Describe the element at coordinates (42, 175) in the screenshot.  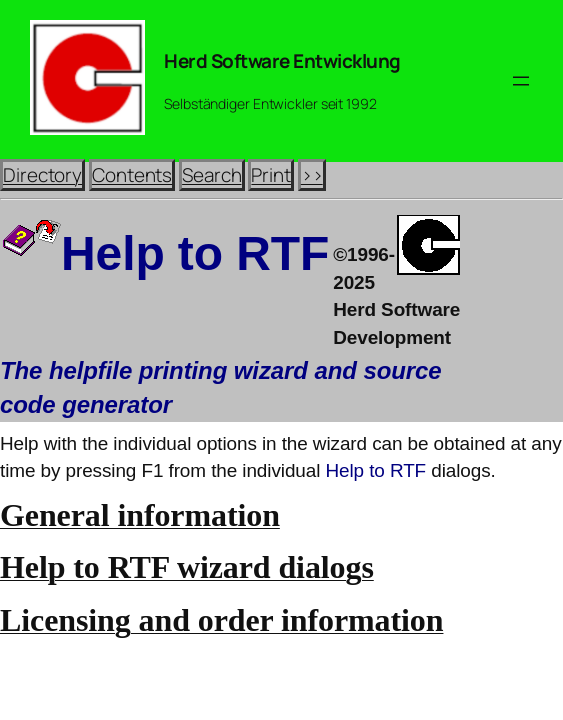
I see `Directory` at that location.